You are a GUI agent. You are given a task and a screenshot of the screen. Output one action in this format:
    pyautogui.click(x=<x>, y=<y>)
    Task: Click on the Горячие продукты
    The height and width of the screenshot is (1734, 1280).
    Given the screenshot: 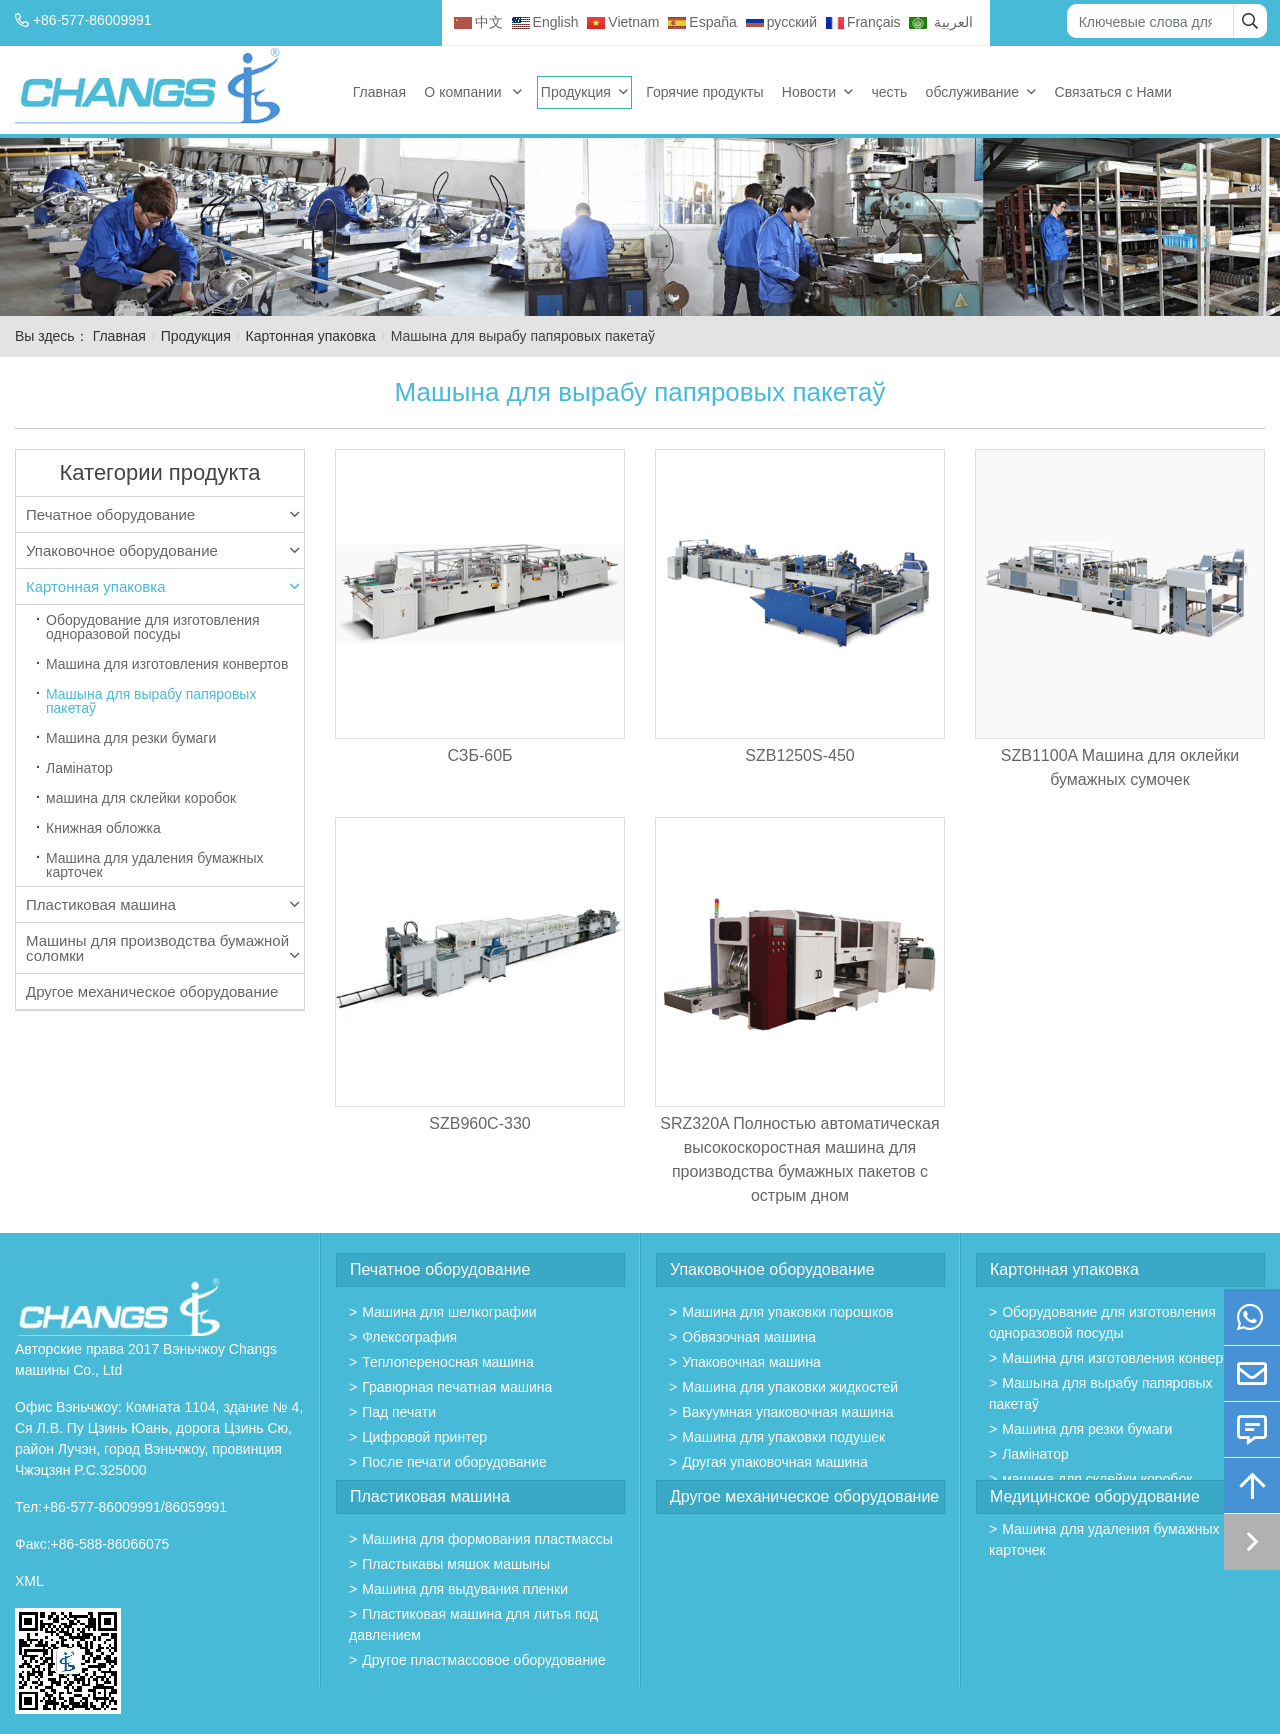 What is the action you would take?
    pyautogui.click(x=704, y=92)
    